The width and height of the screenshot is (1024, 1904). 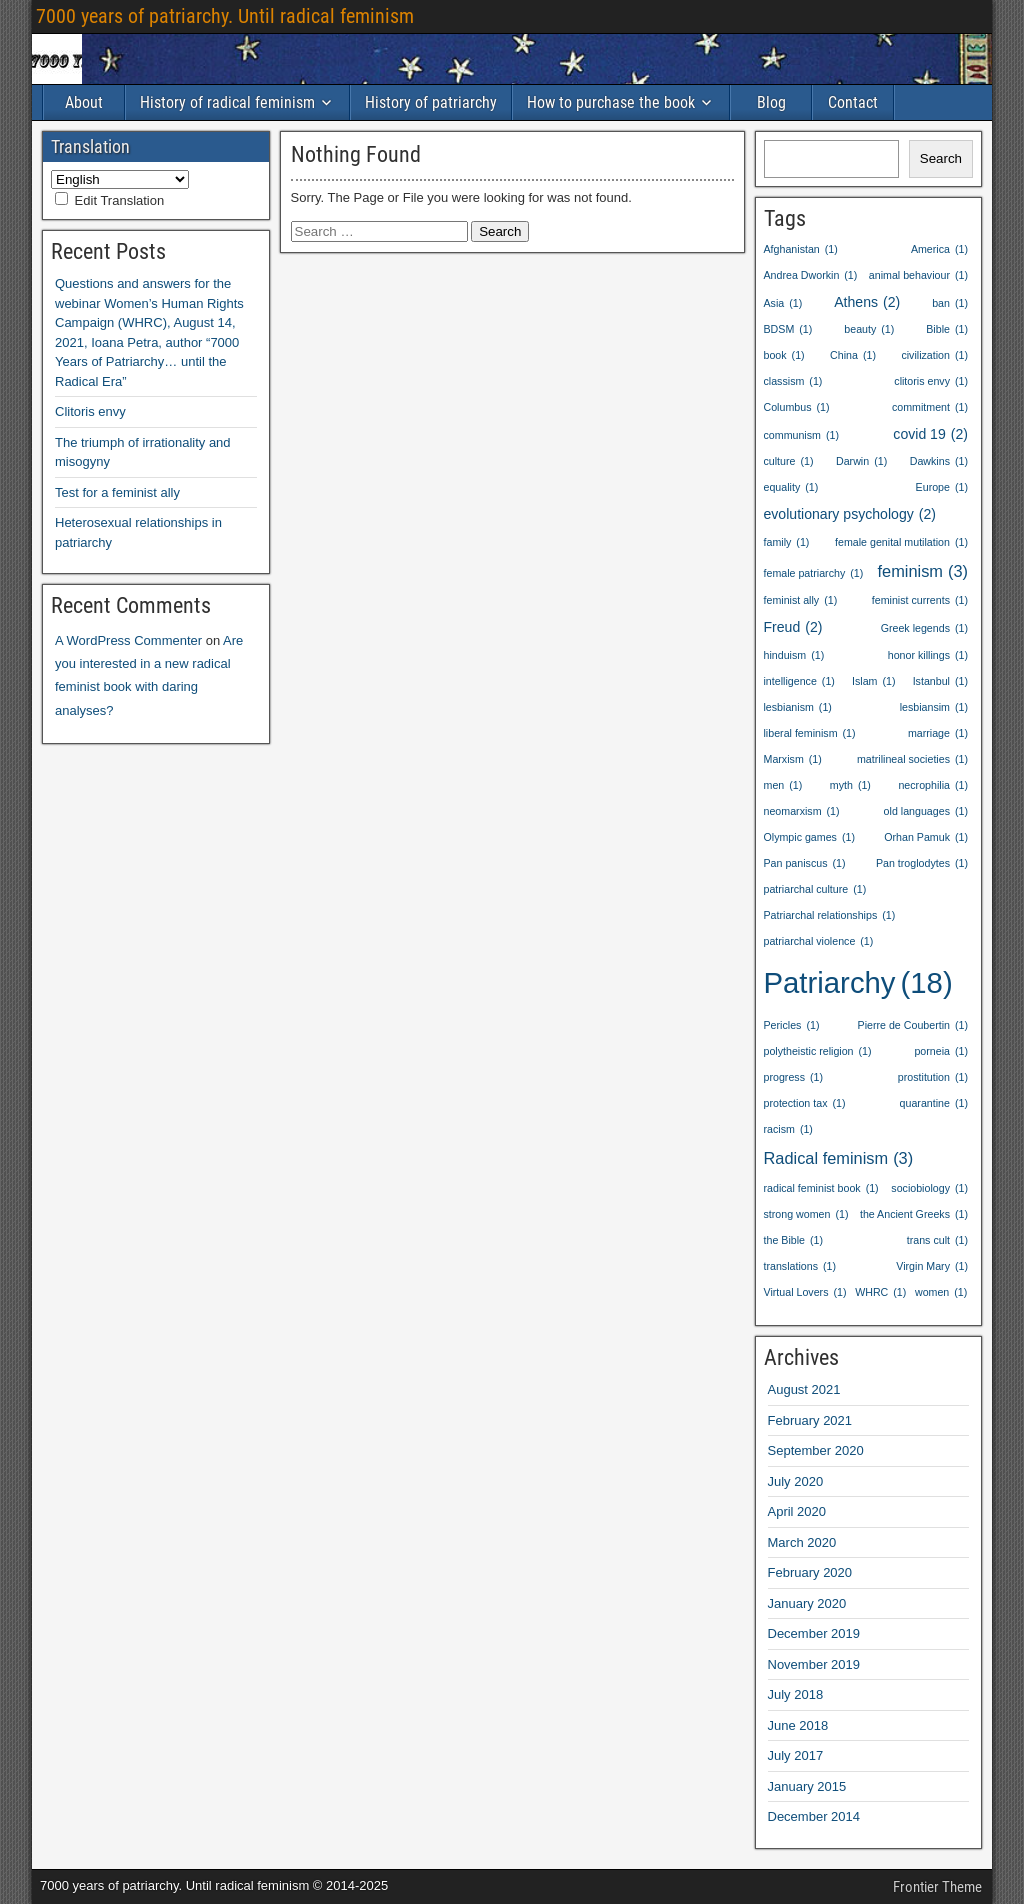 What do you see at coordinates (814, 573) in the screenshot?
I see `female patriarchy [female patriarchy (1 item)]` at bounding box center [814, 573].